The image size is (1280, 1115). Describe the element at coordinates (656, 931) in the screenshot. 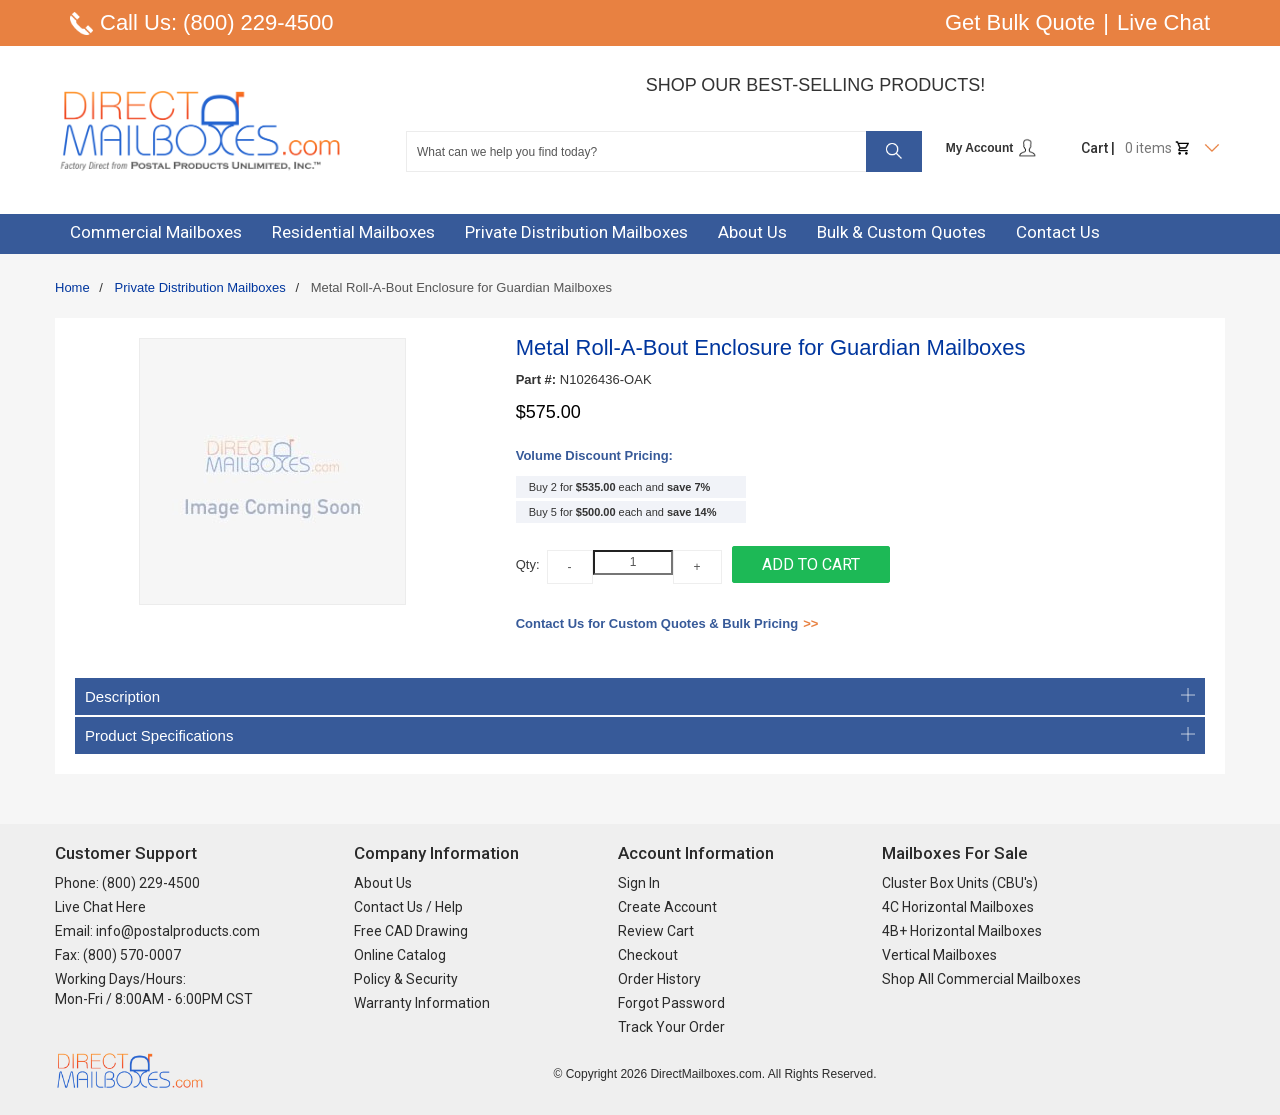

I see `Review Cart` at that location.